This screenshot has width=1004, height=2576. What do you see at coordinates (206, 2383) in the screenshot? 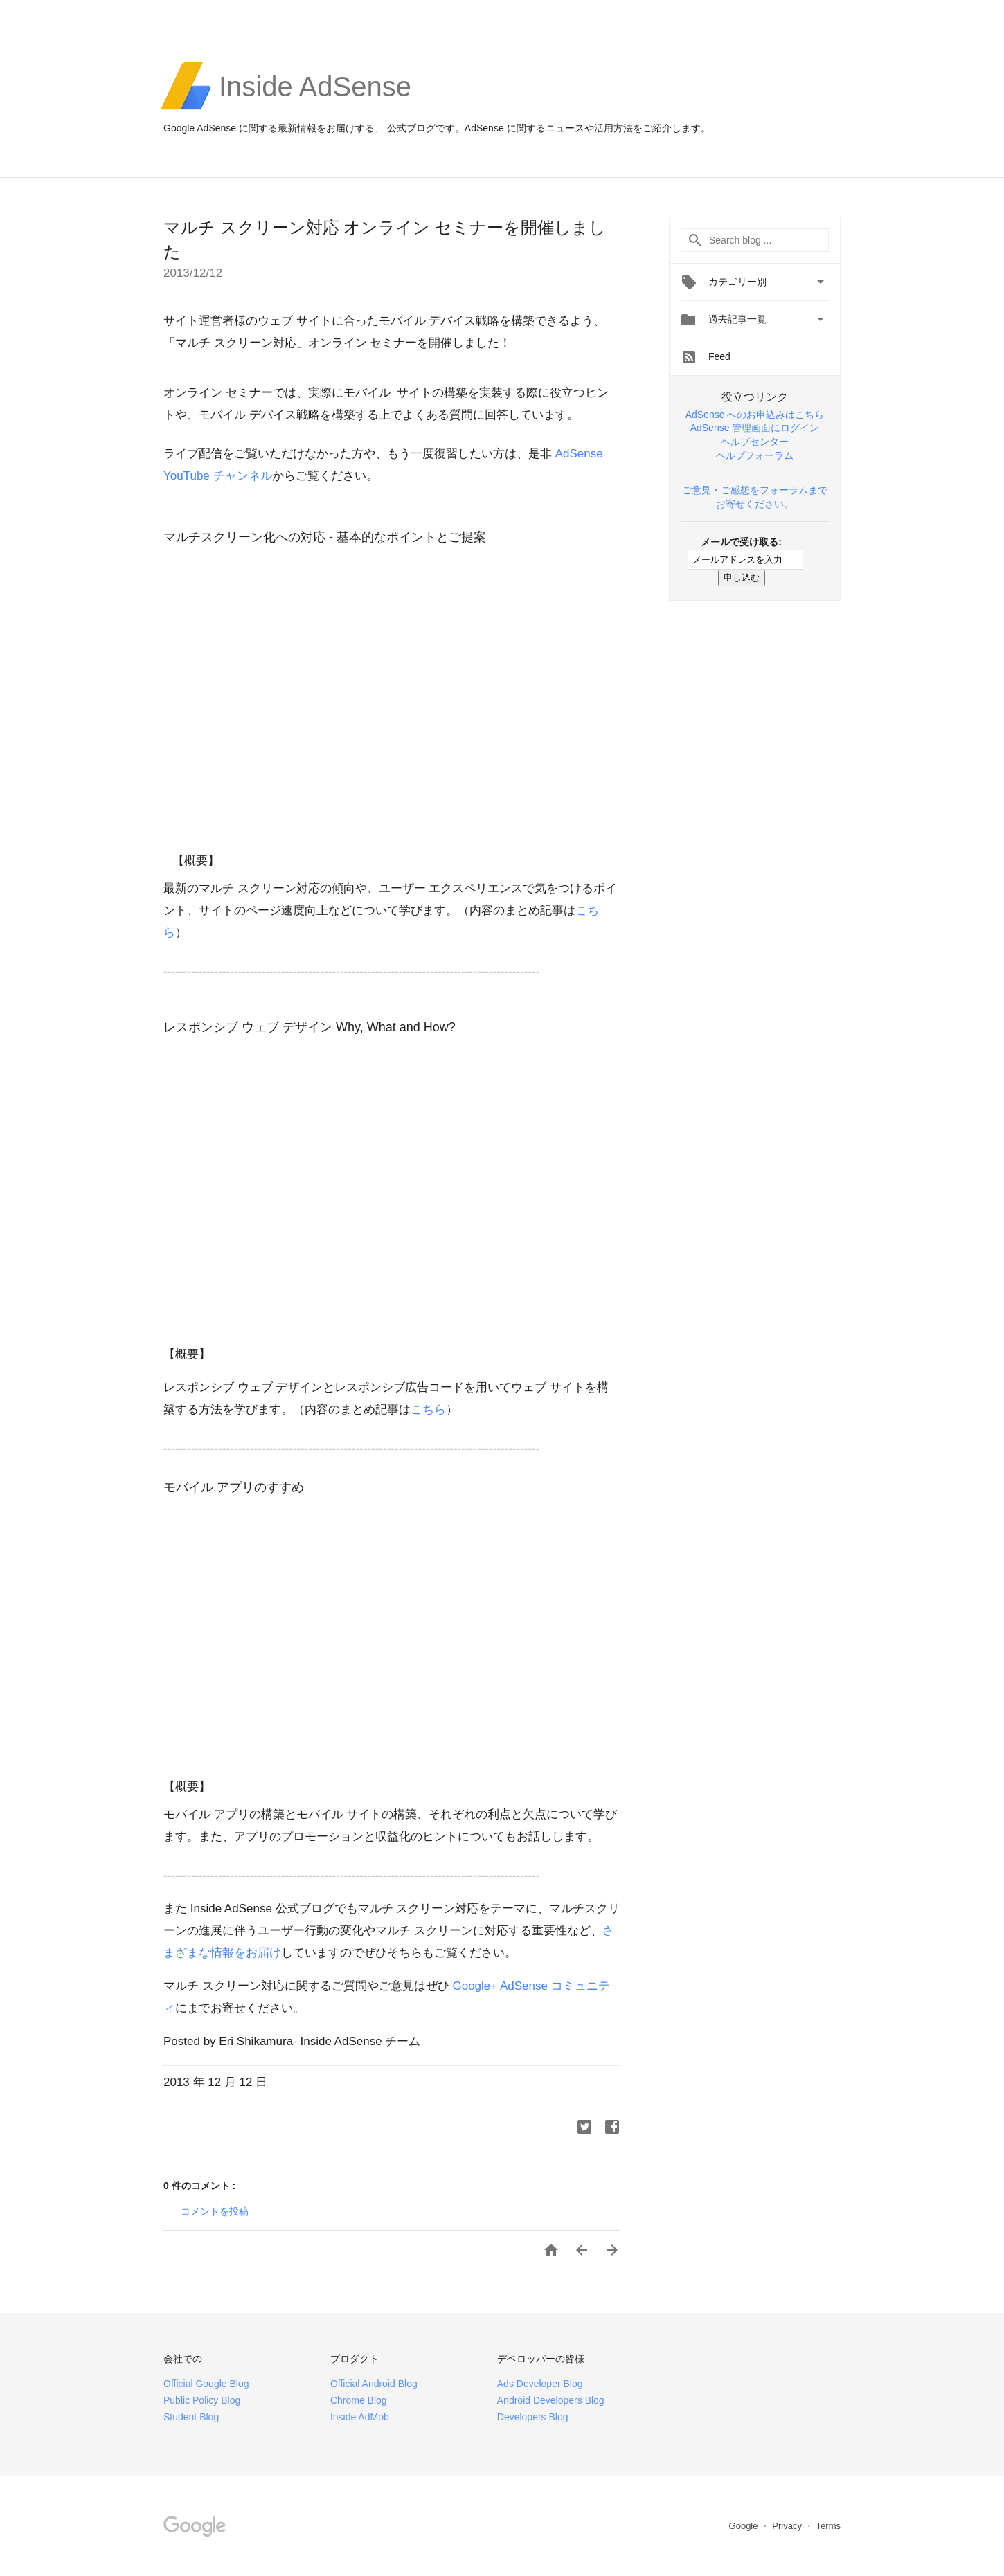
I see `Official Google Blog` at bounding box center [206, 2383].